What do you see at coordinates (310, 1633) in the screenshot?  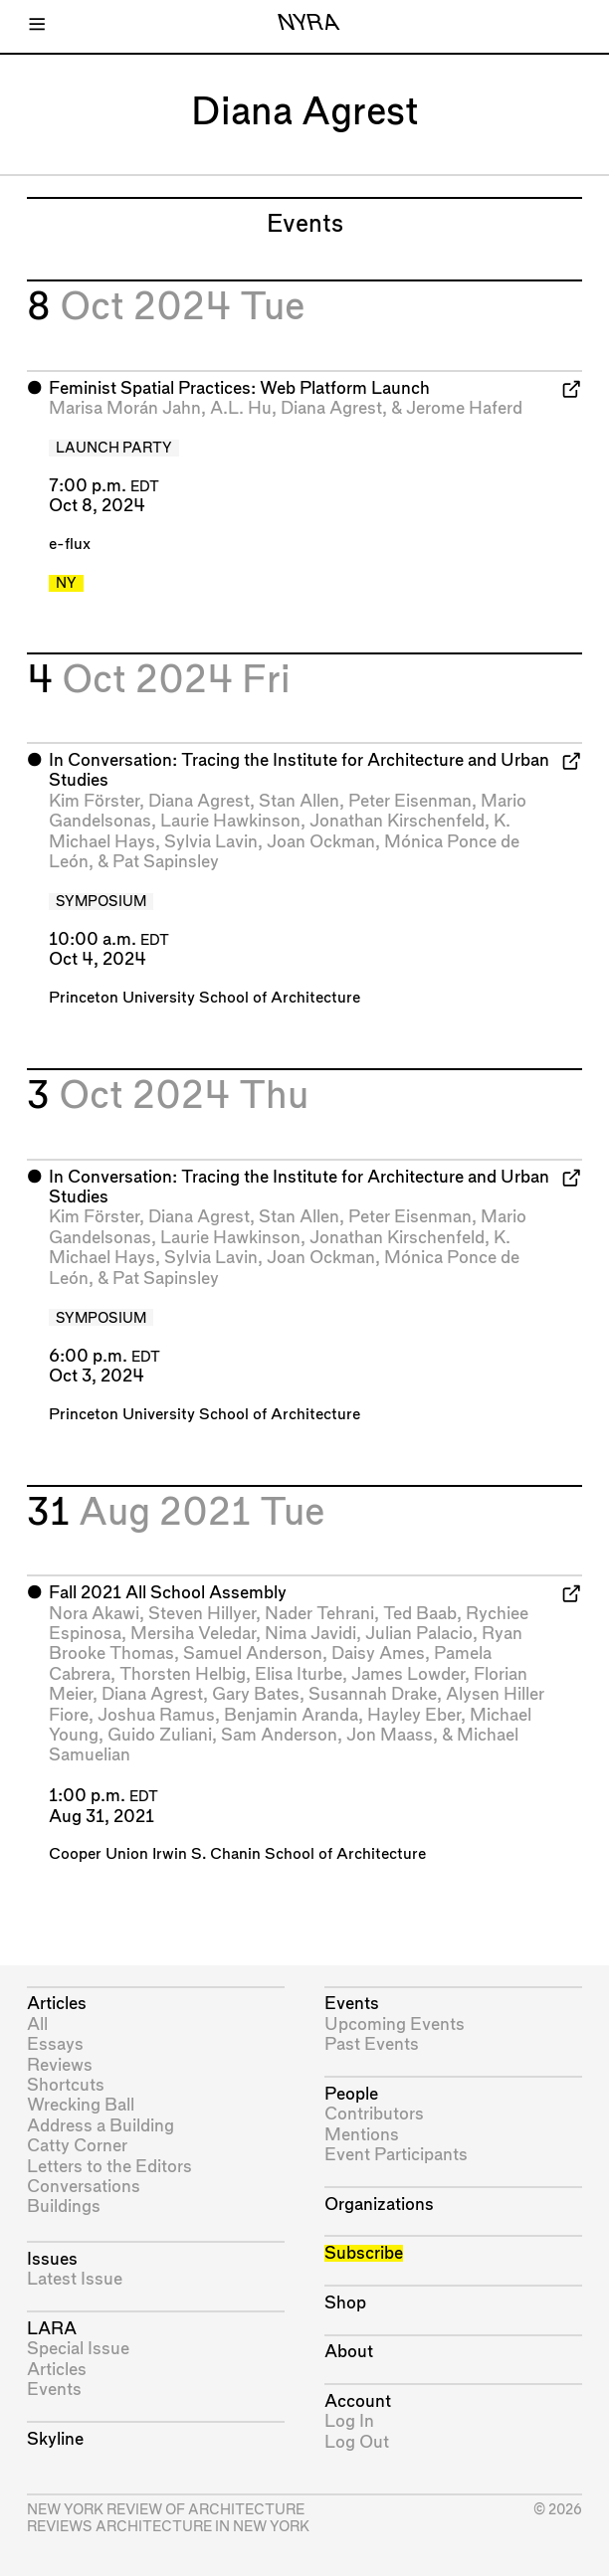 I see `Nima Javidi` at bounding box center [310, 1633].